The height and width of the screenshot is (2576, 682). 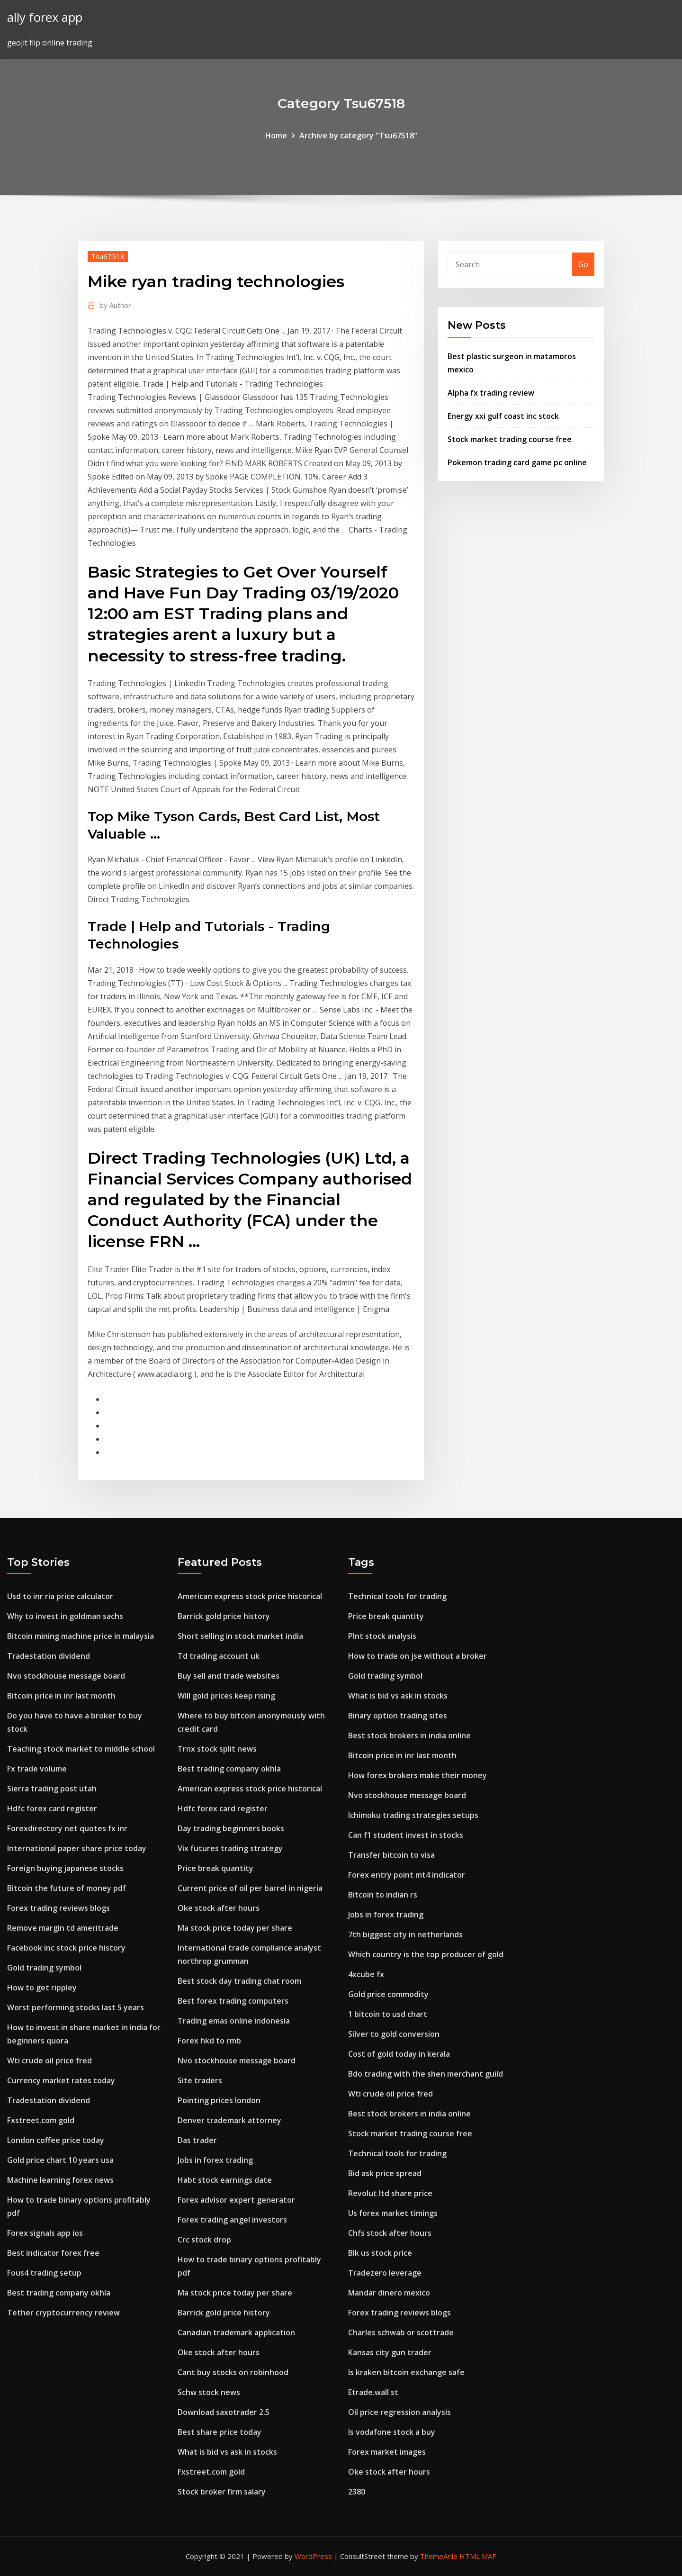 I want to click on What is bid vs ask in stocks, so click(x=227, y=2452).